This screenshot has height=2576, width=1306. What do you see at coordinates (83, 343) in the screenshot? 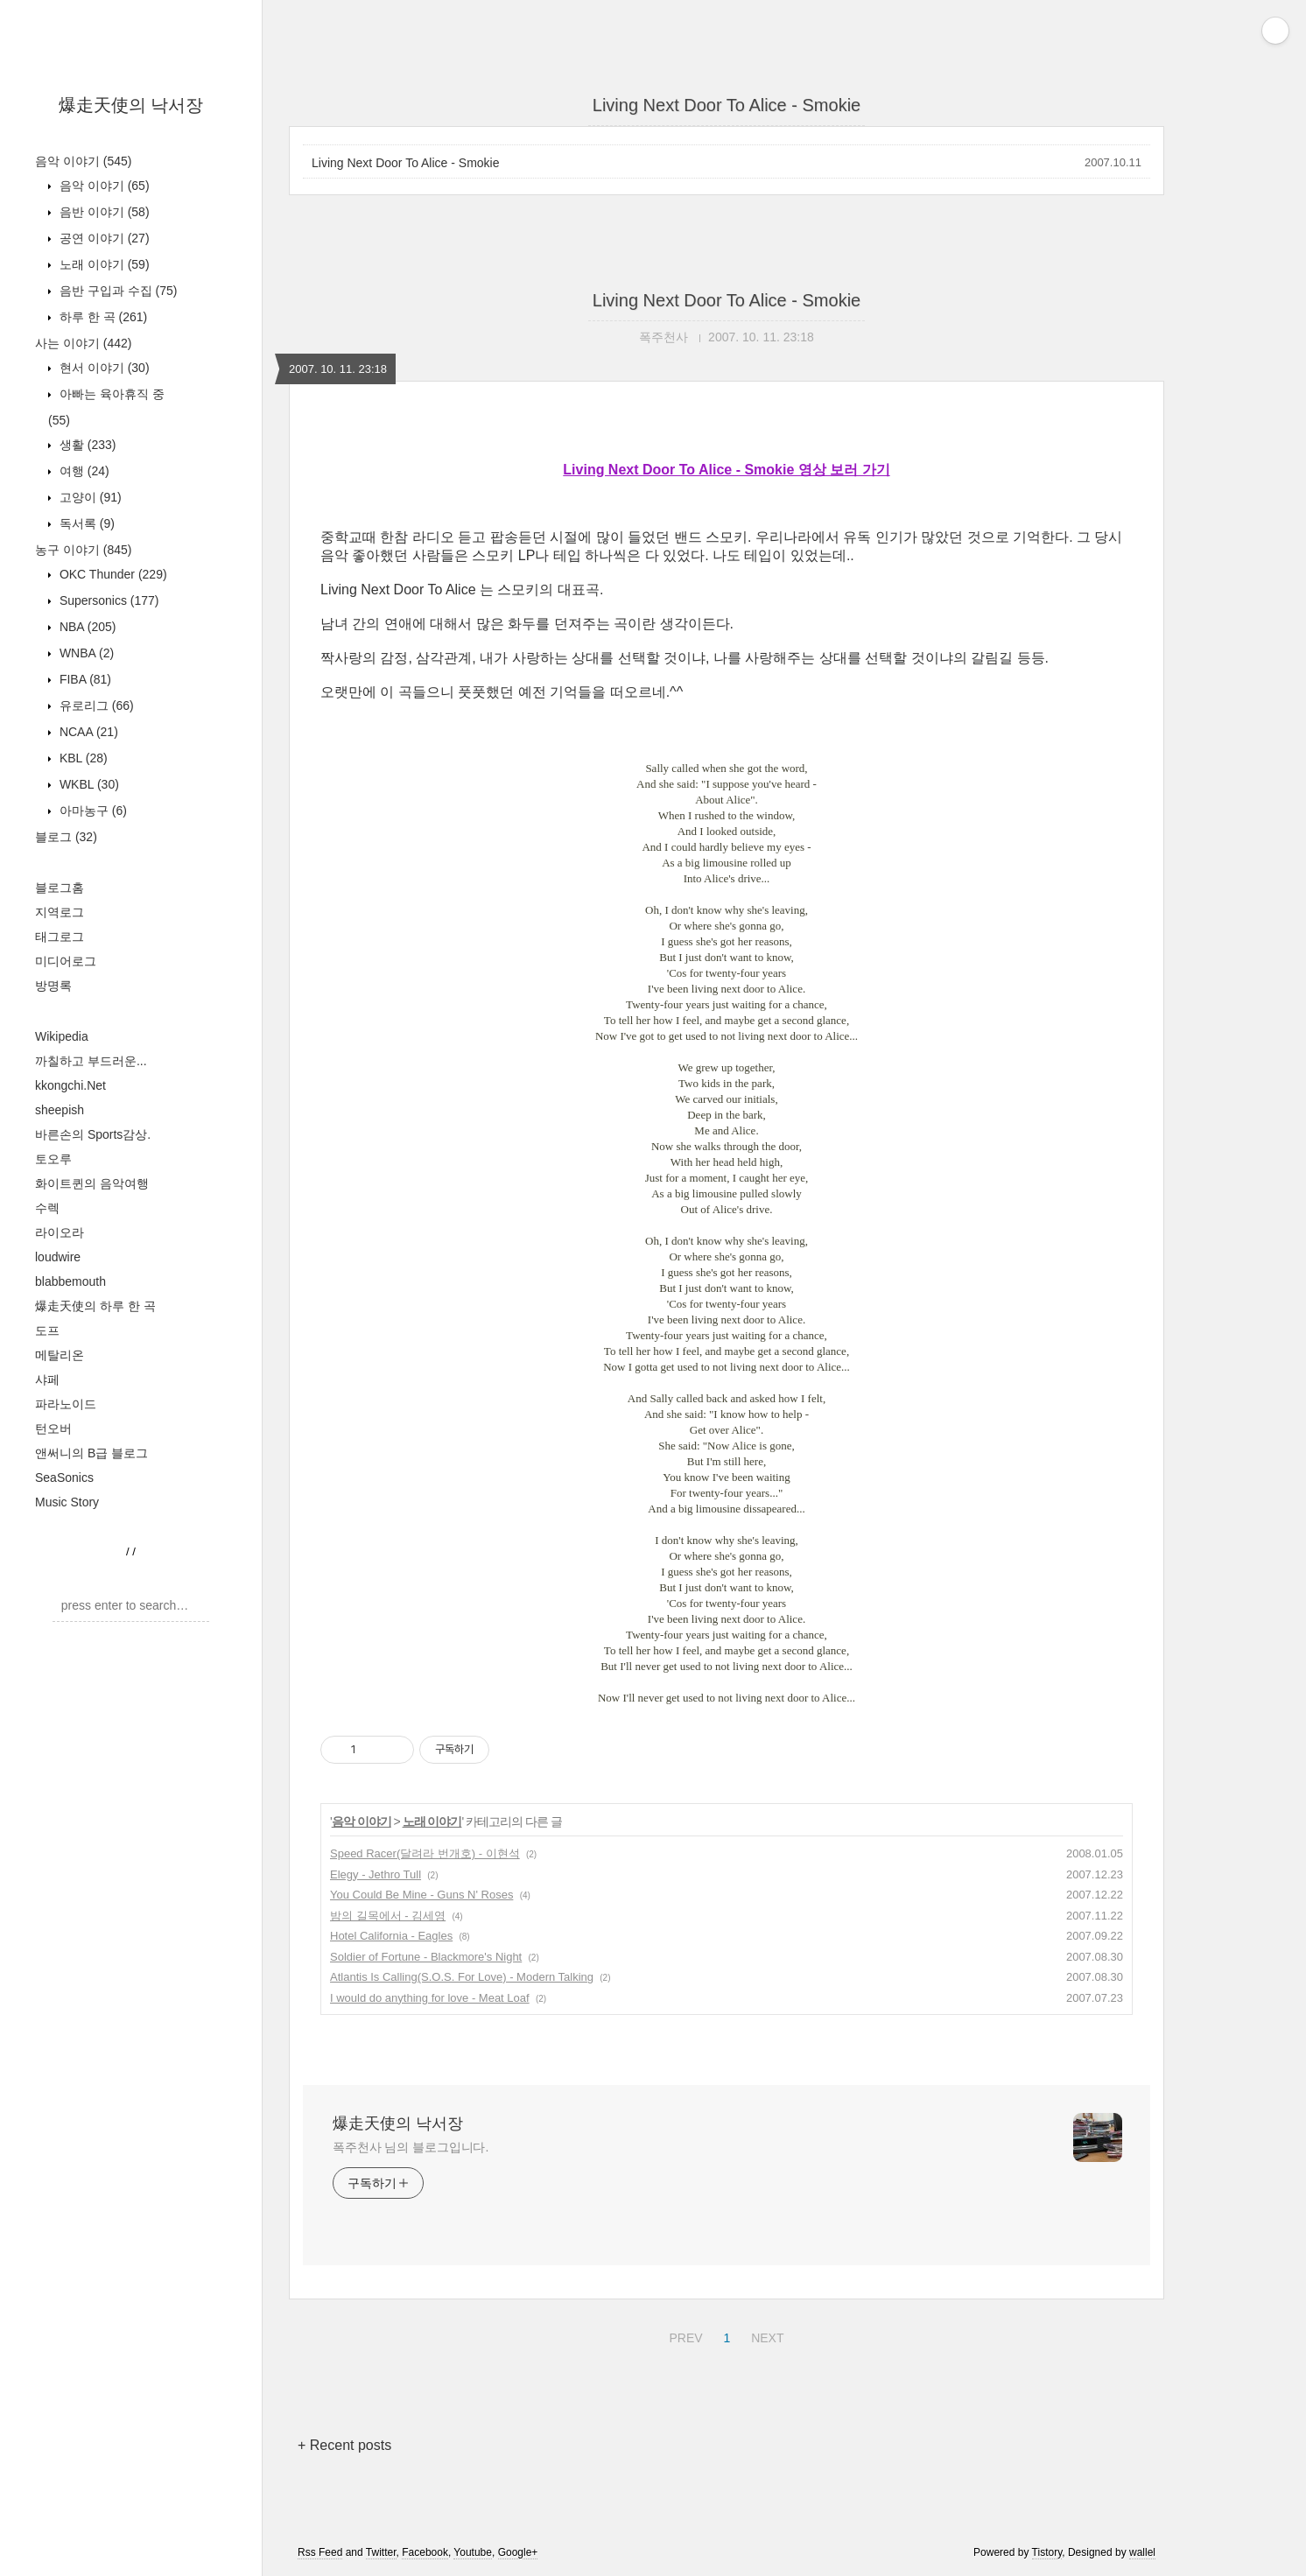
I see `사는 이야기` at bounding box center [83, 343].